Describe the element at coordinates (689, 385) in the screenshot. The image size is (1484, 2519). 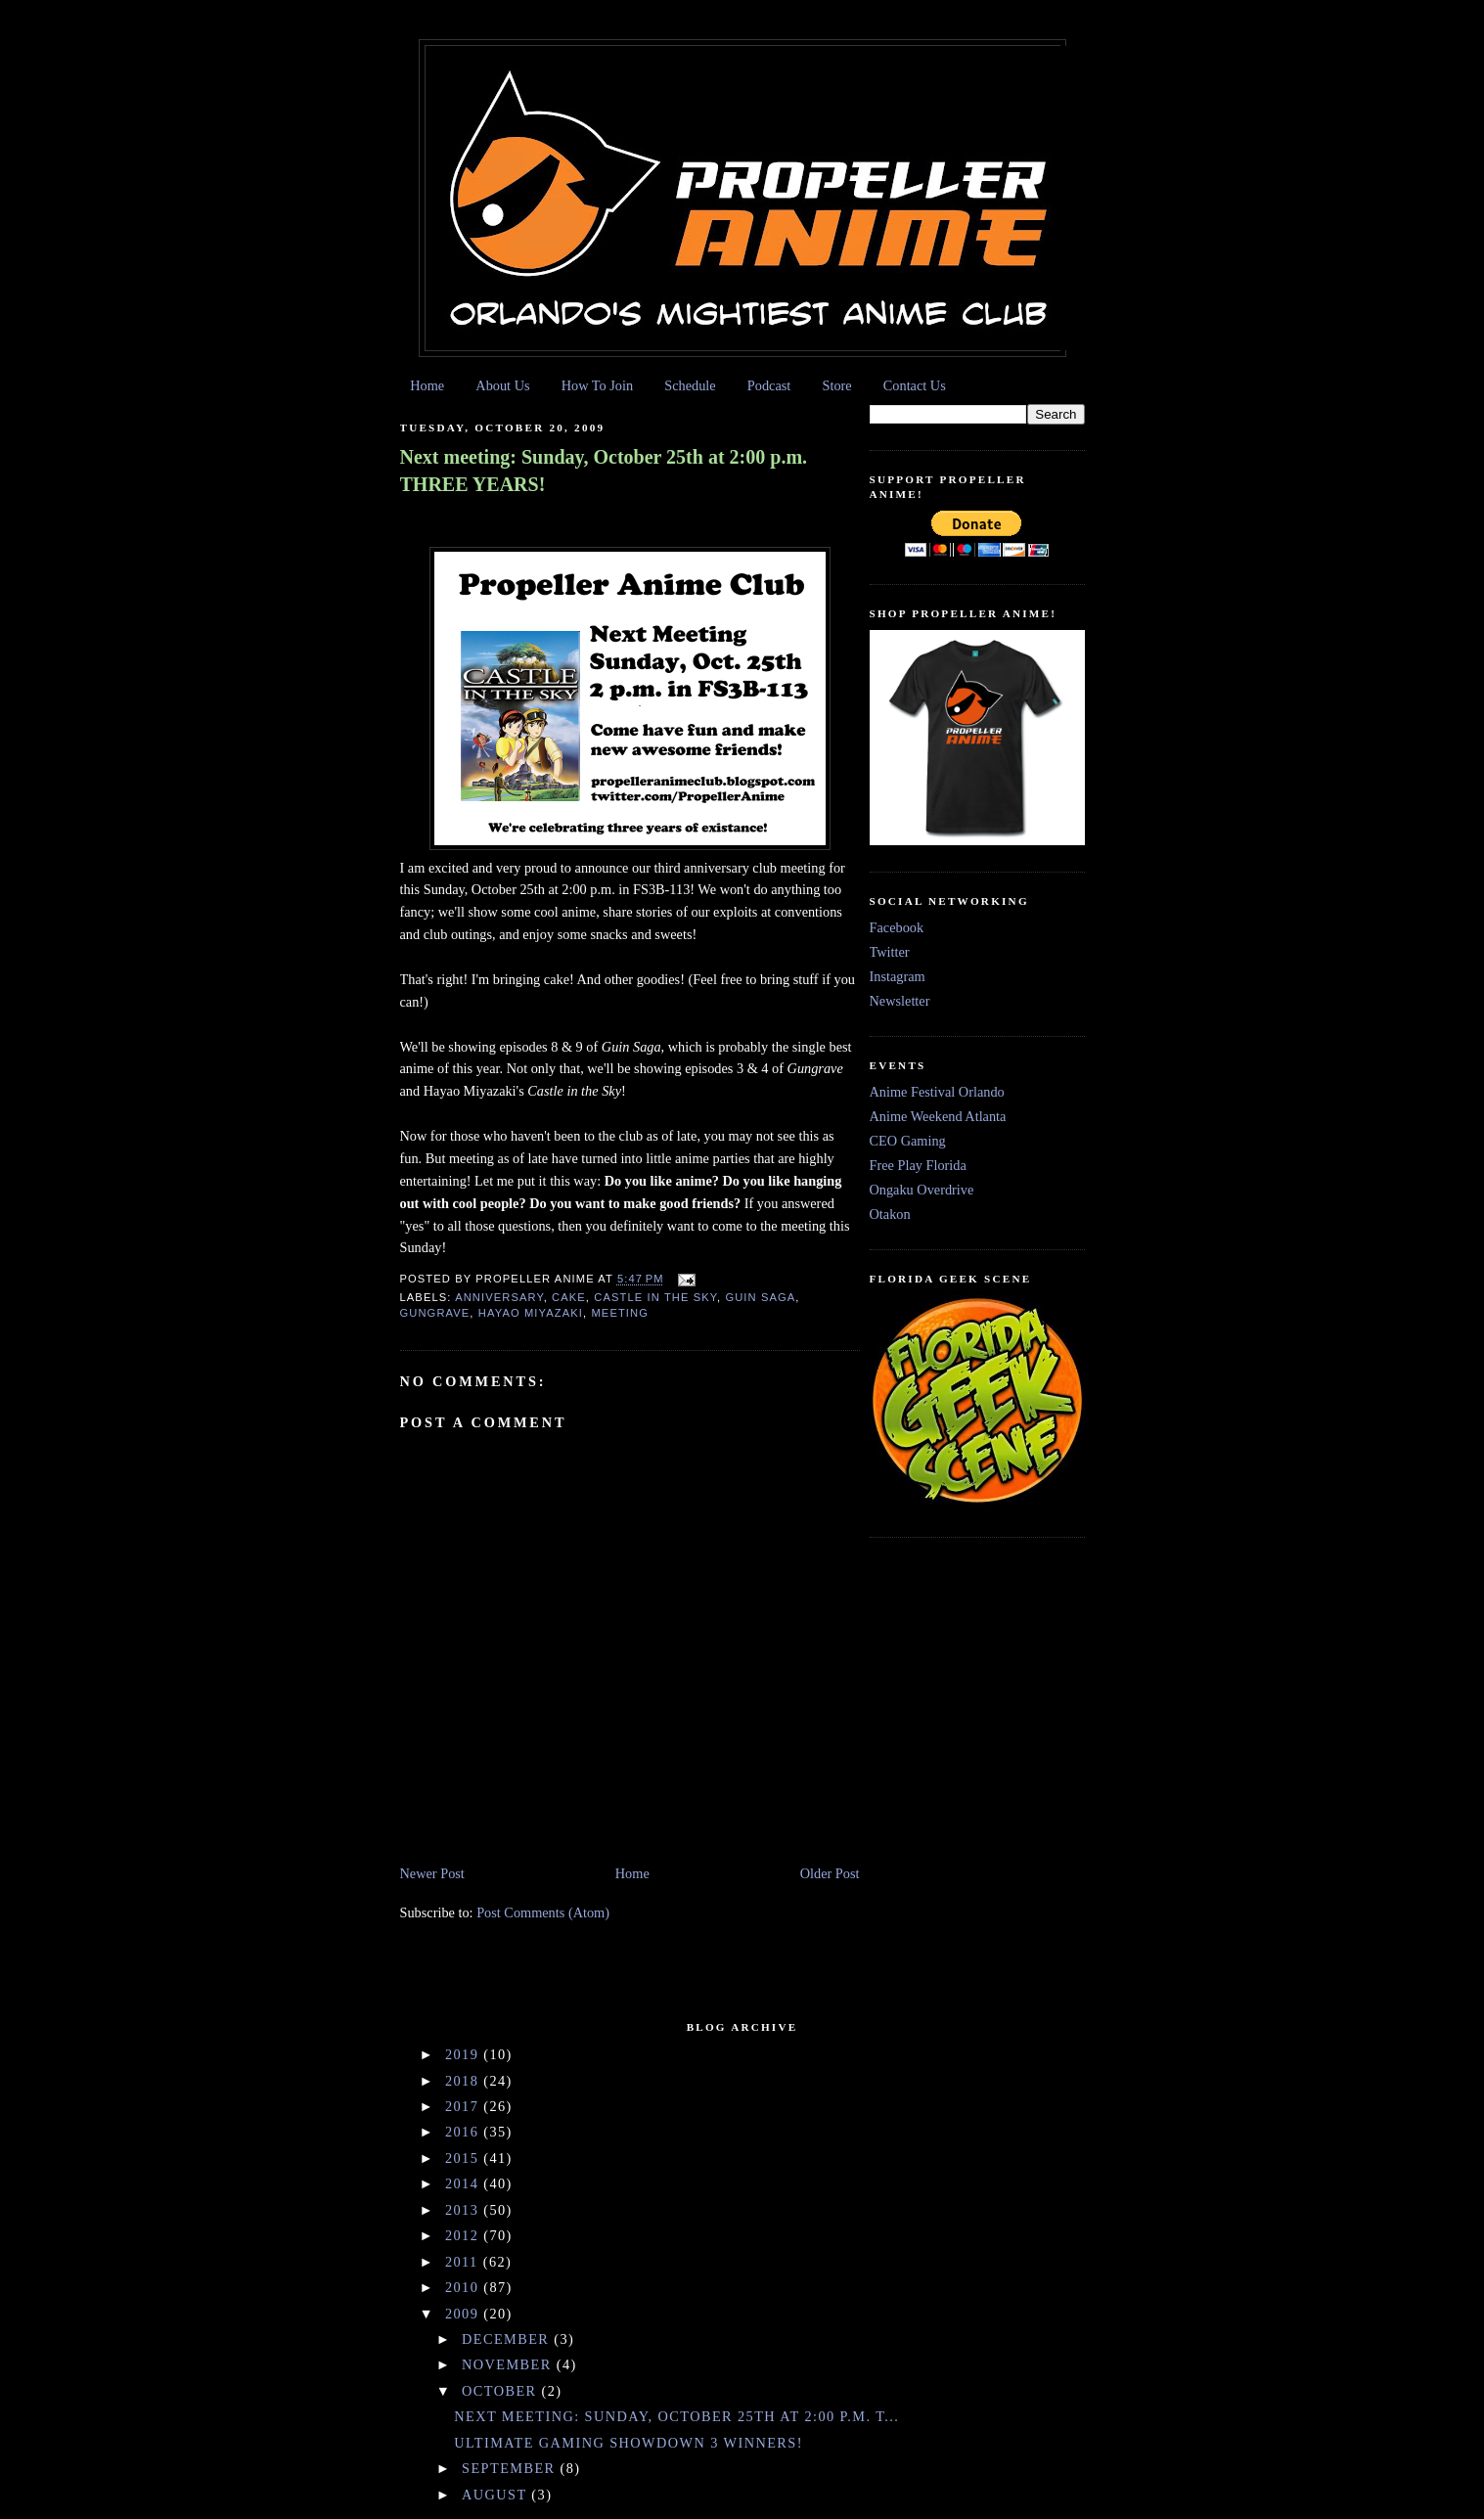
I see `Schedule` at that location.